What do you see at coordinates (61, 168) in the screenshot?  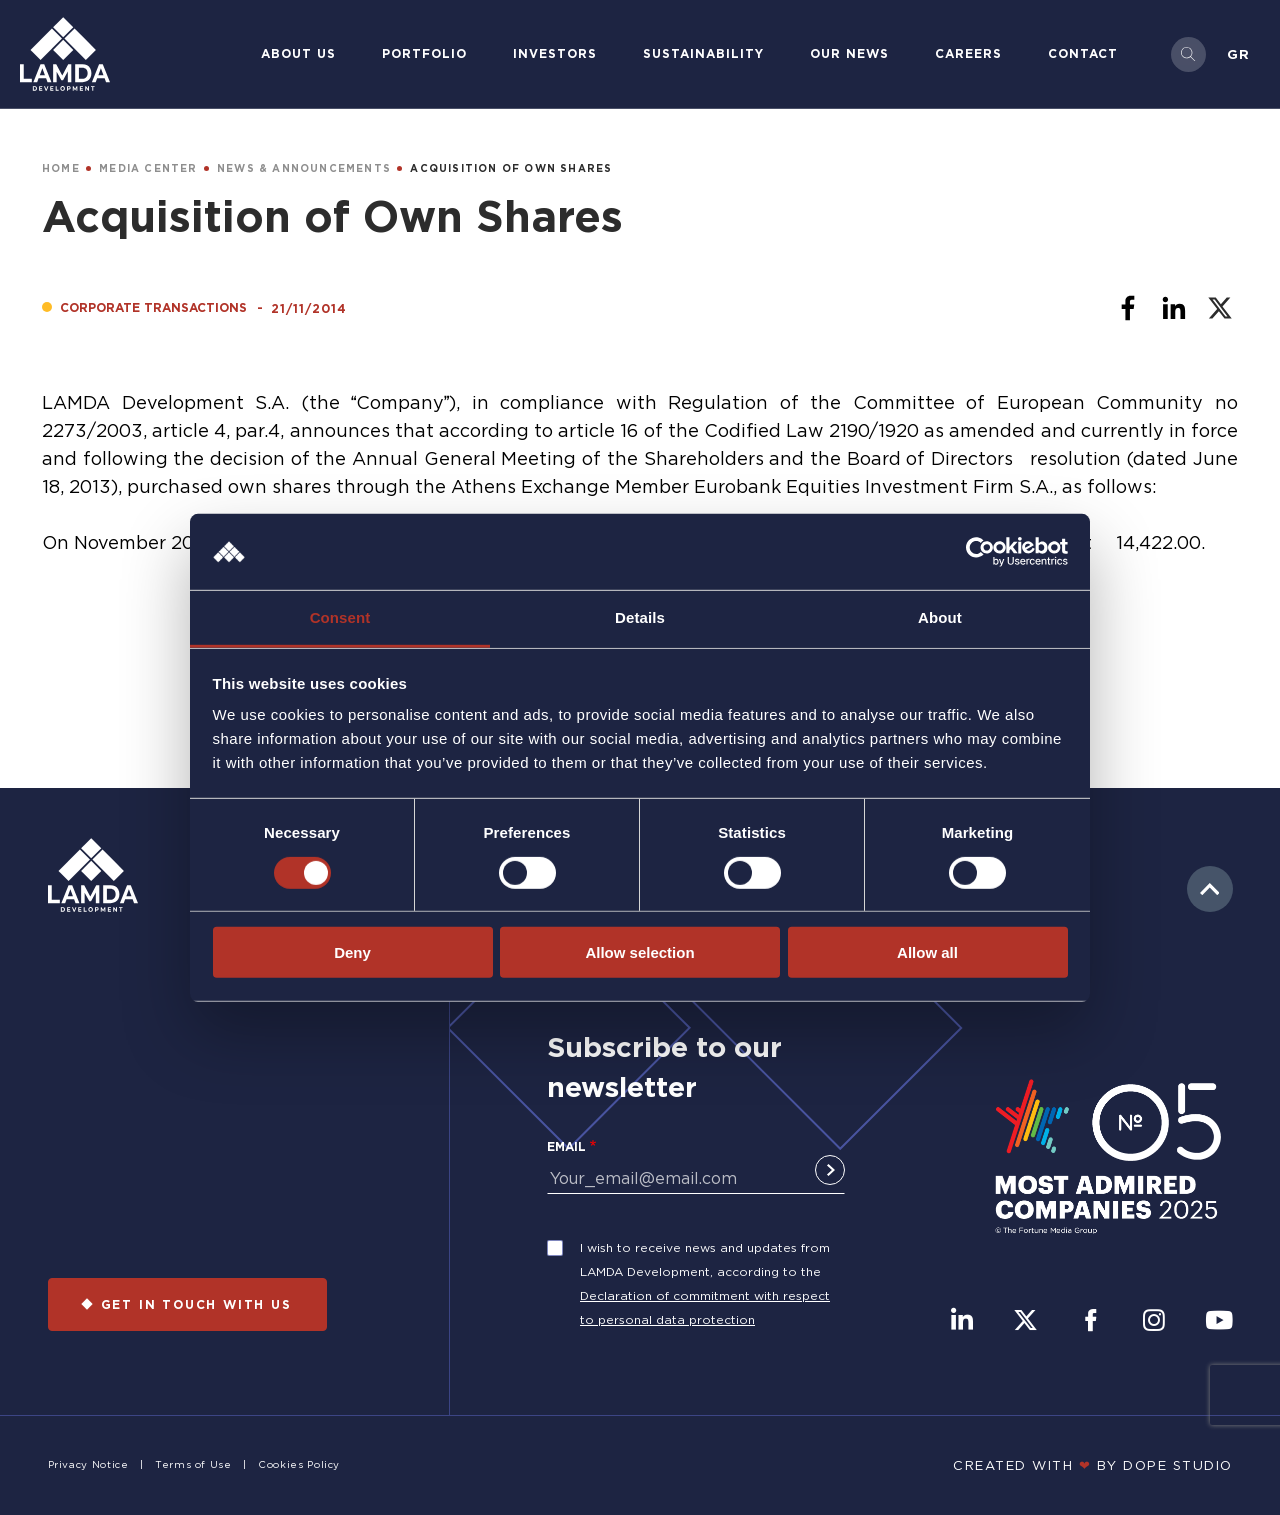 I see `HOME` at bounding box center [61, 168].